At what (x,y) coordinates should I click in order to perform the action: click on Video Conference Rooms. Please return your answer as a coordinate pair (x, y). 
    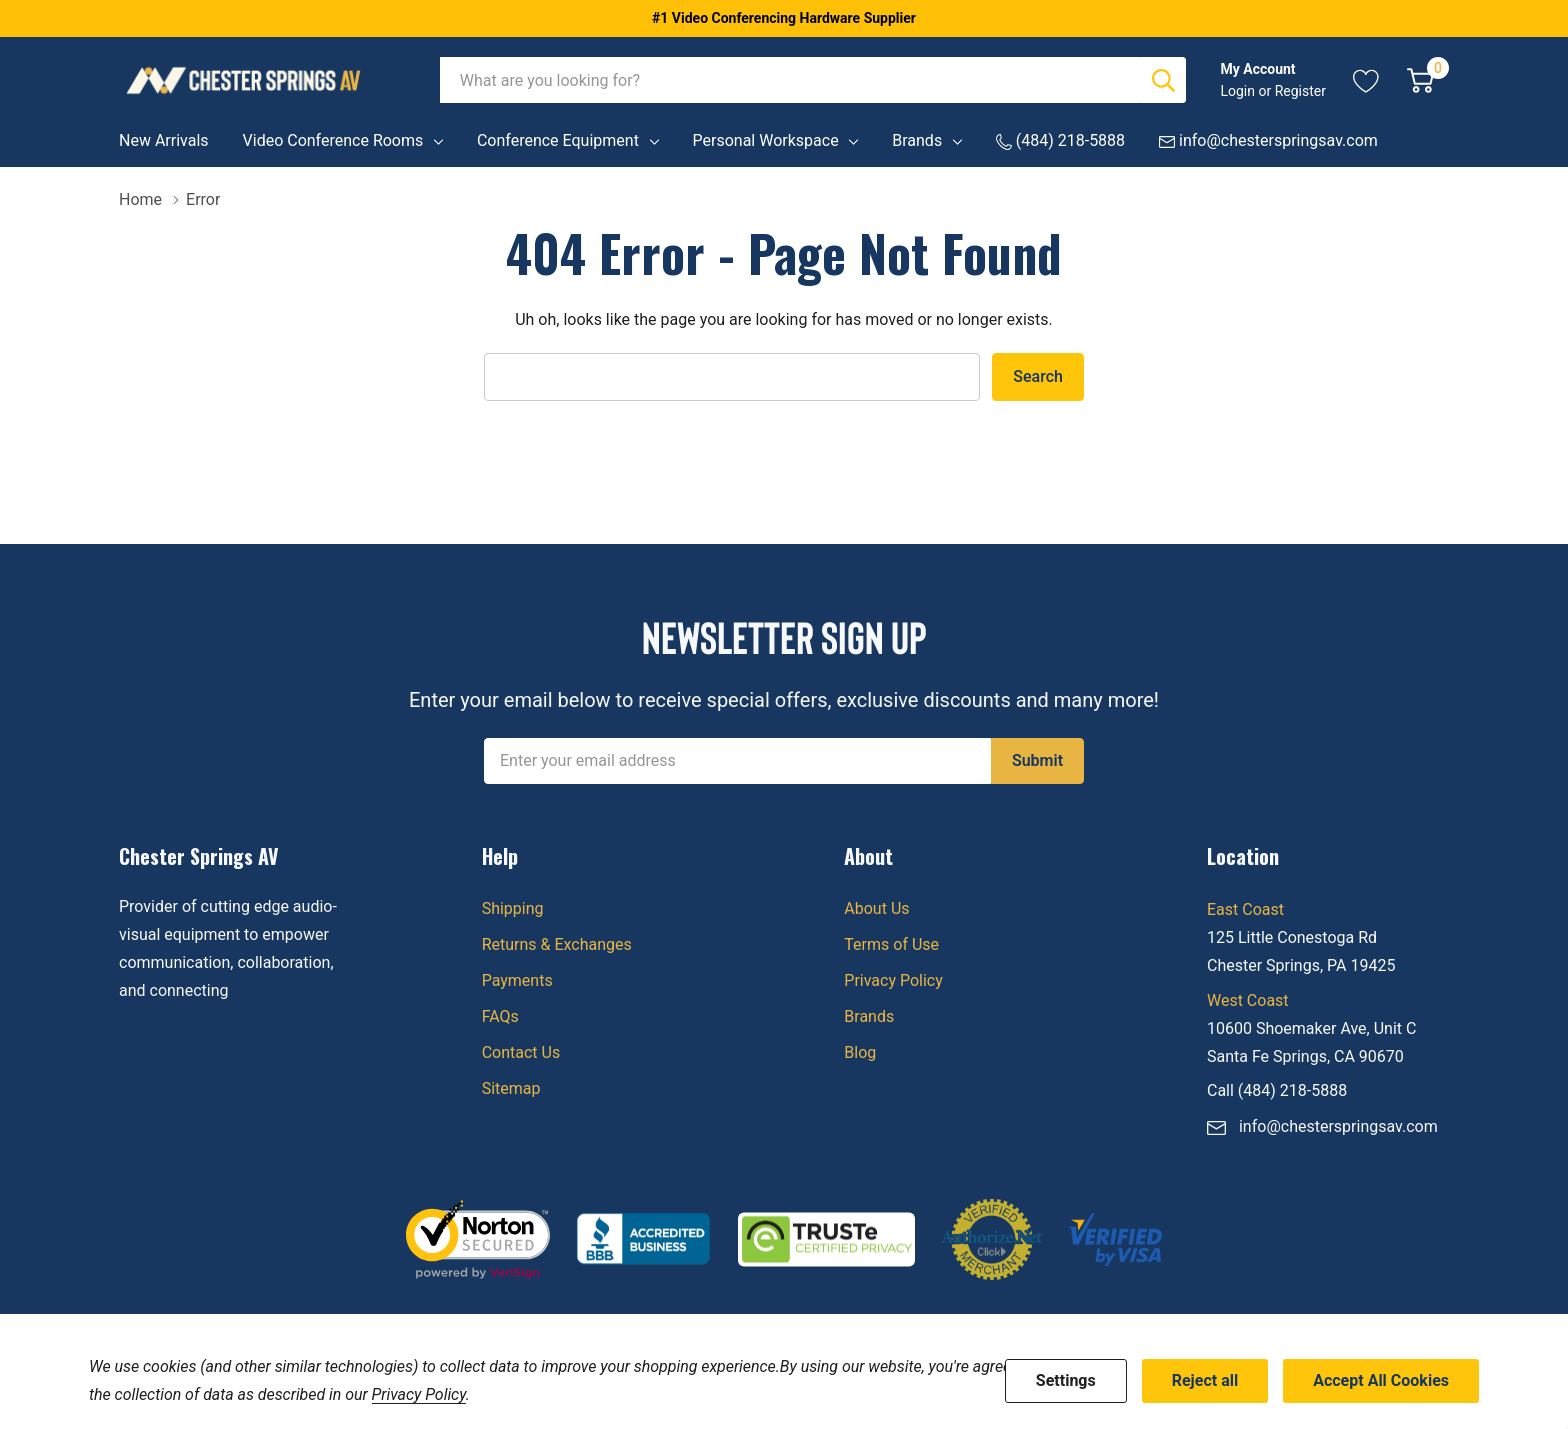
    Looking at the image, I should click on (333, 140).